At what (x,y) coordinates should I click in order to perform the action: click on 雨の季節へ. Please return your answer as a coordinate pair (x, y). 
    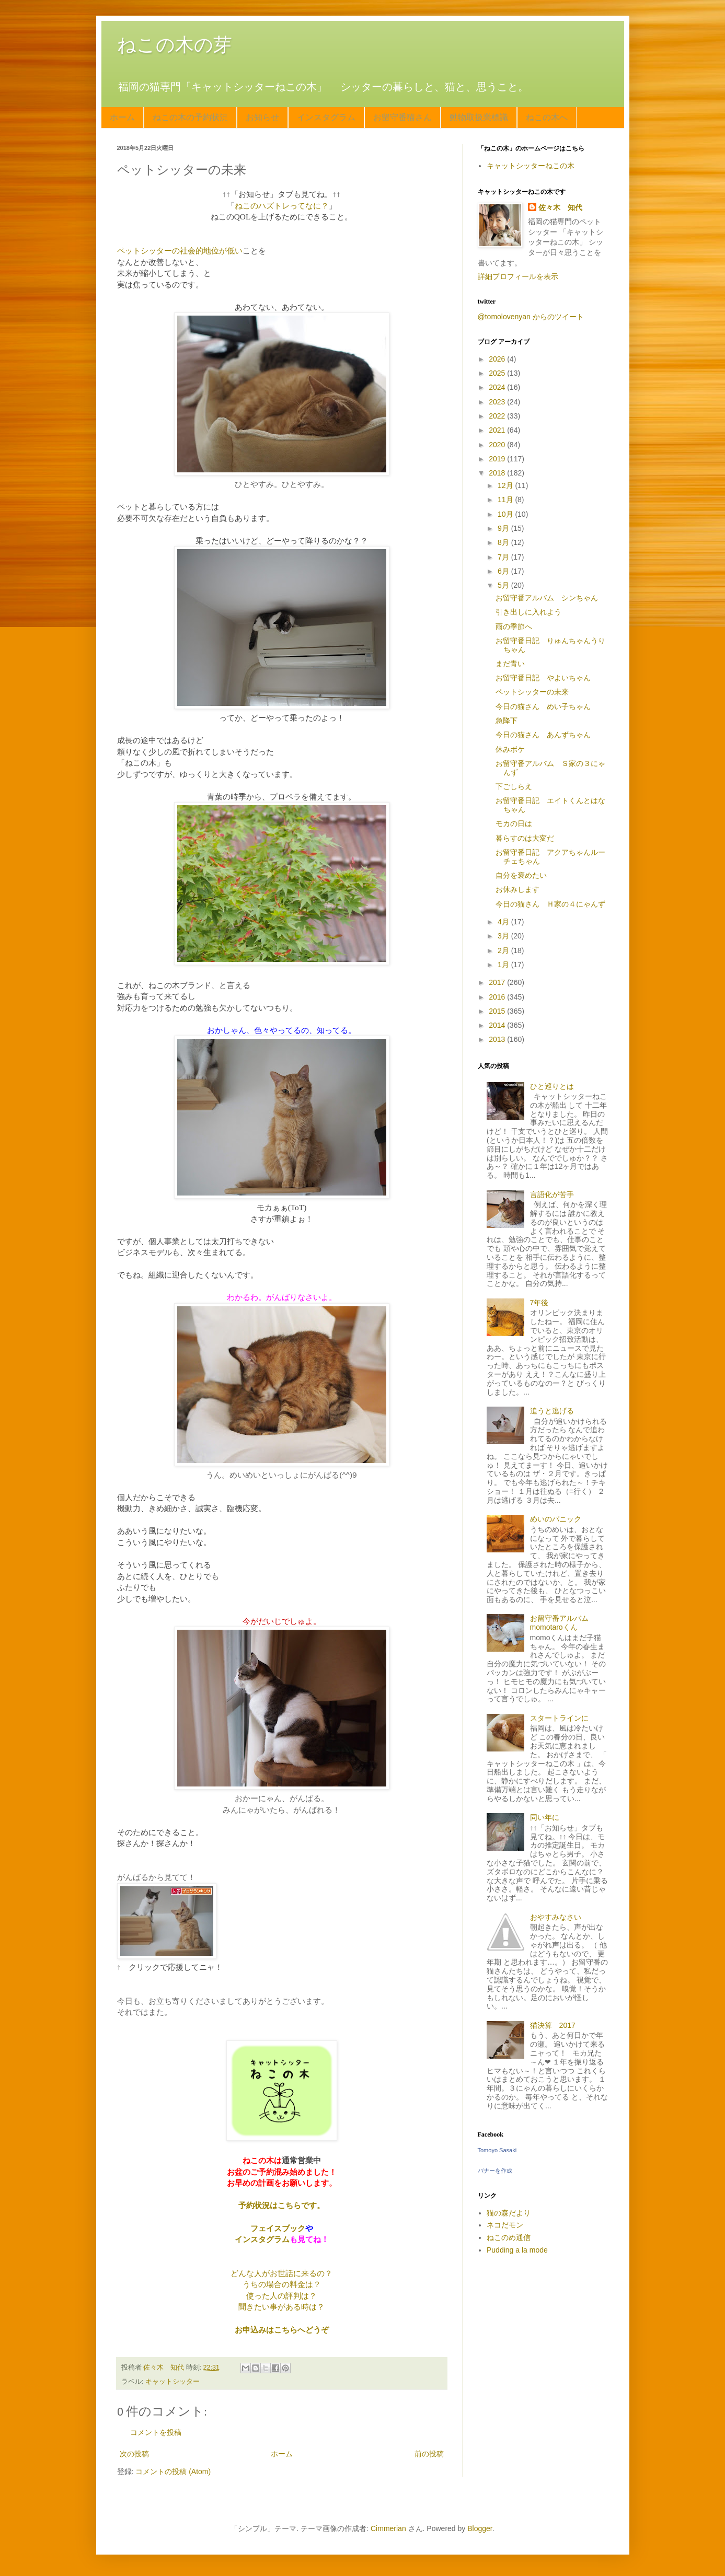
    Looking at the image, I should click on (514, 626).